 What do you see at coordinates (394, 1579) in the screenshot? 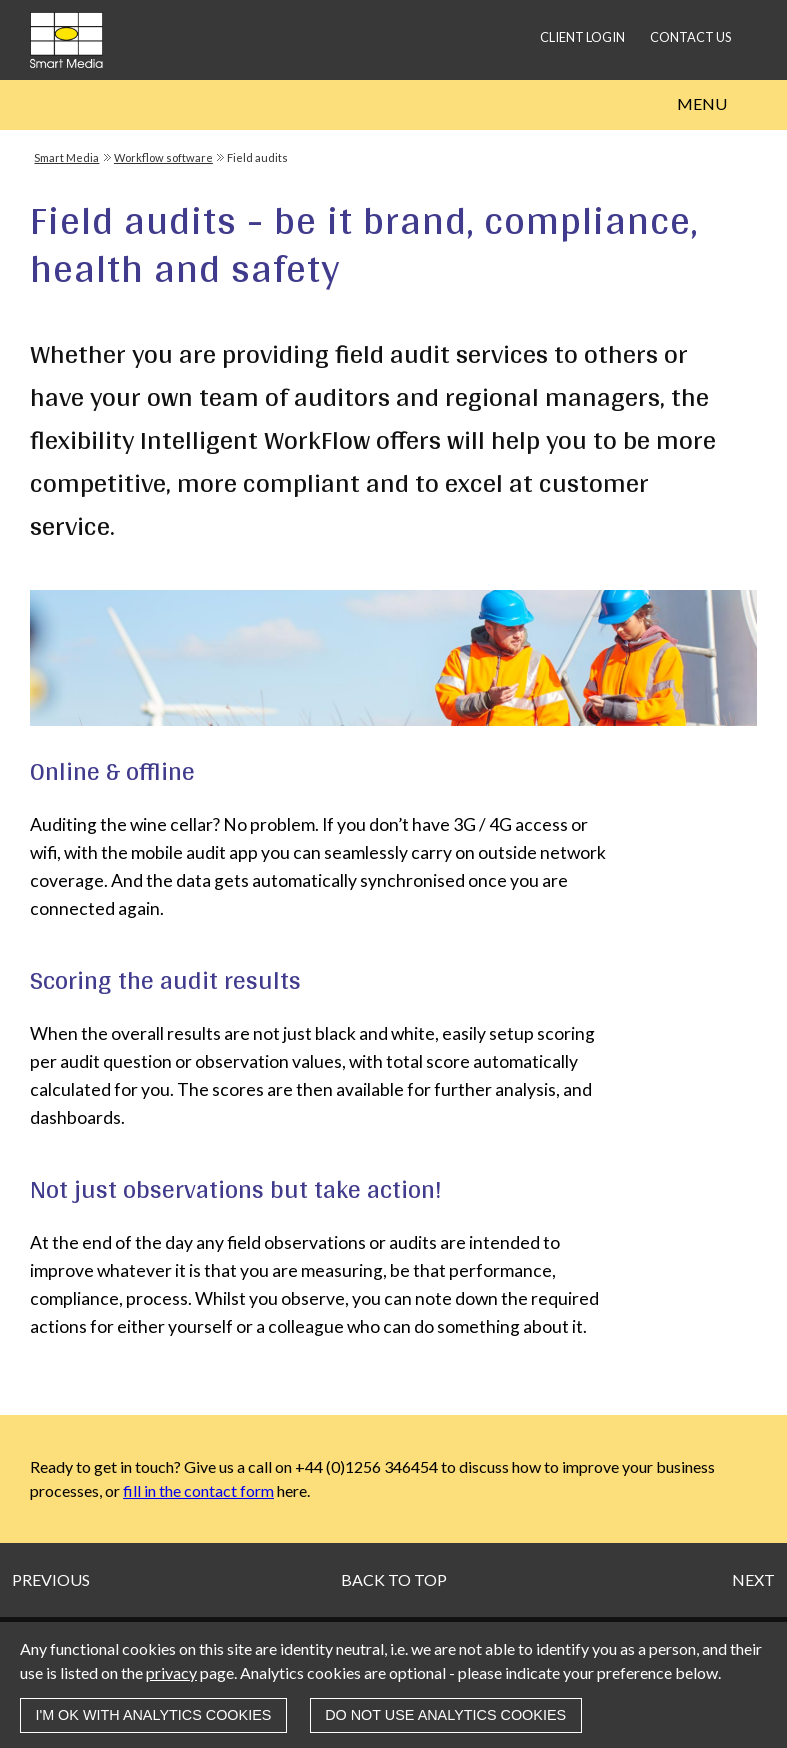
I see `Back to top` at bounding box center [394, 1579].